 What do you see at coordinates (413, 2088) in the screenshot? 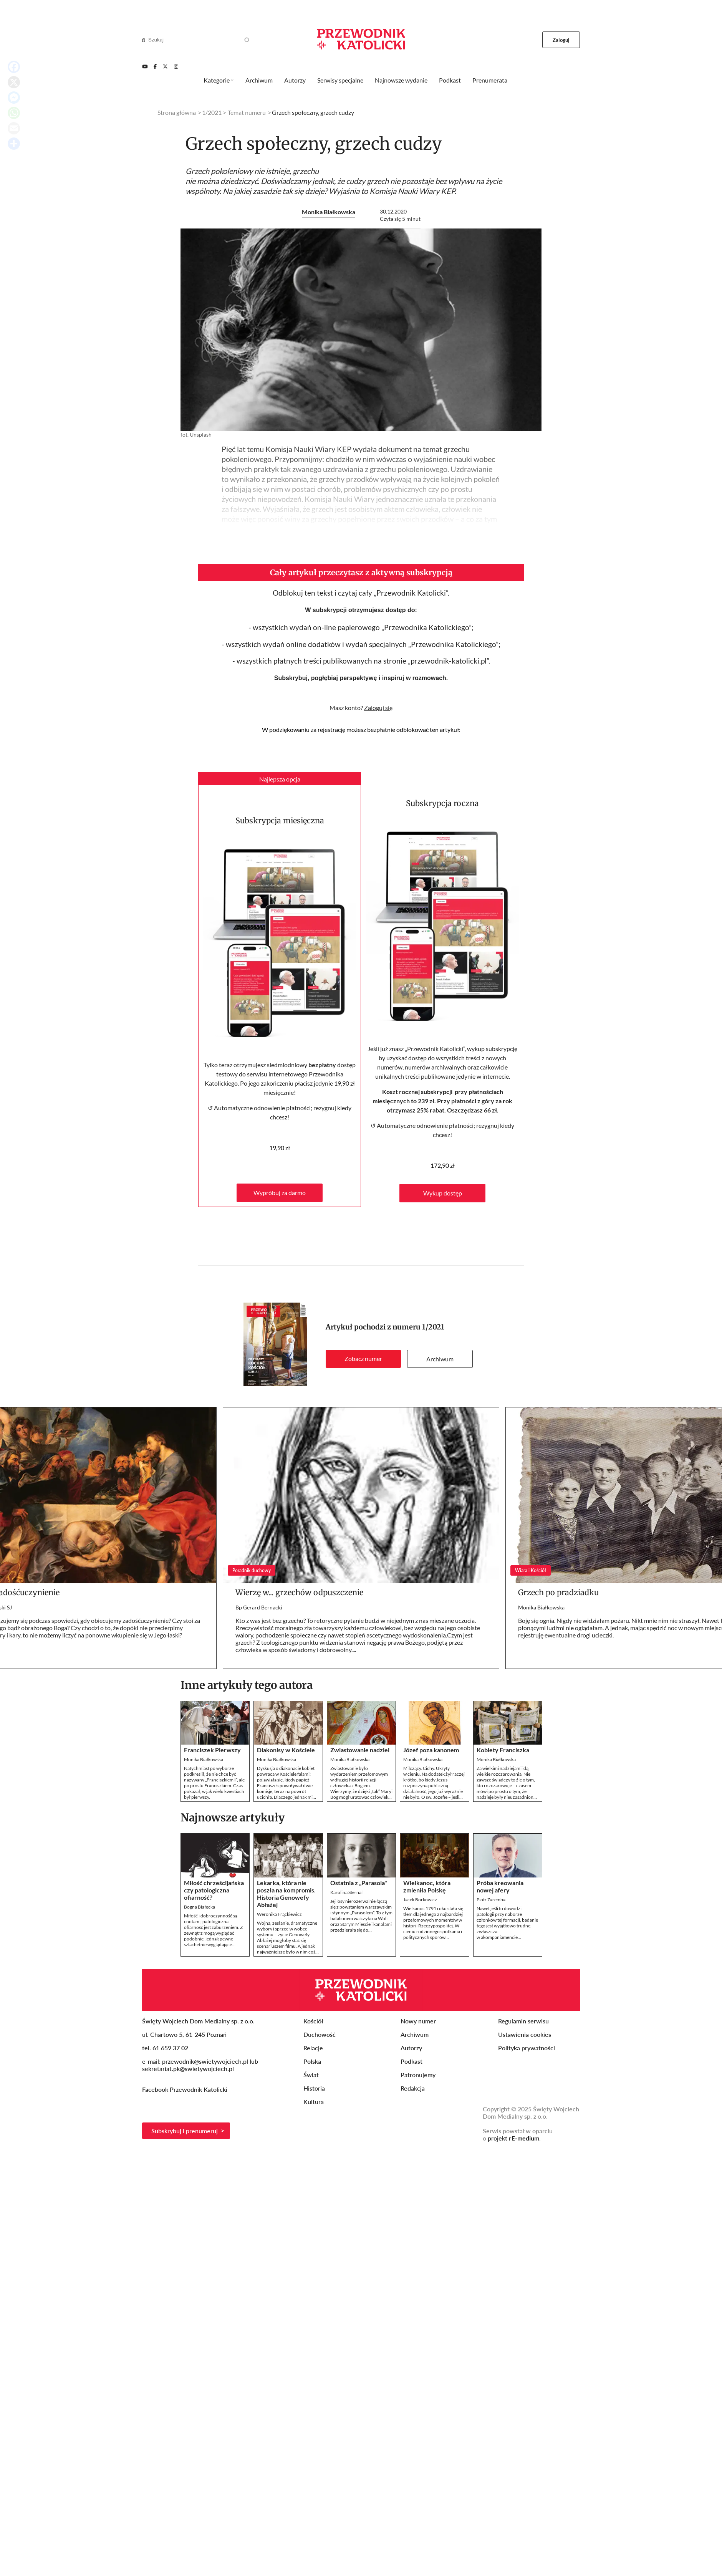
I see `Redakcja` at bounding box center [413, 2088].